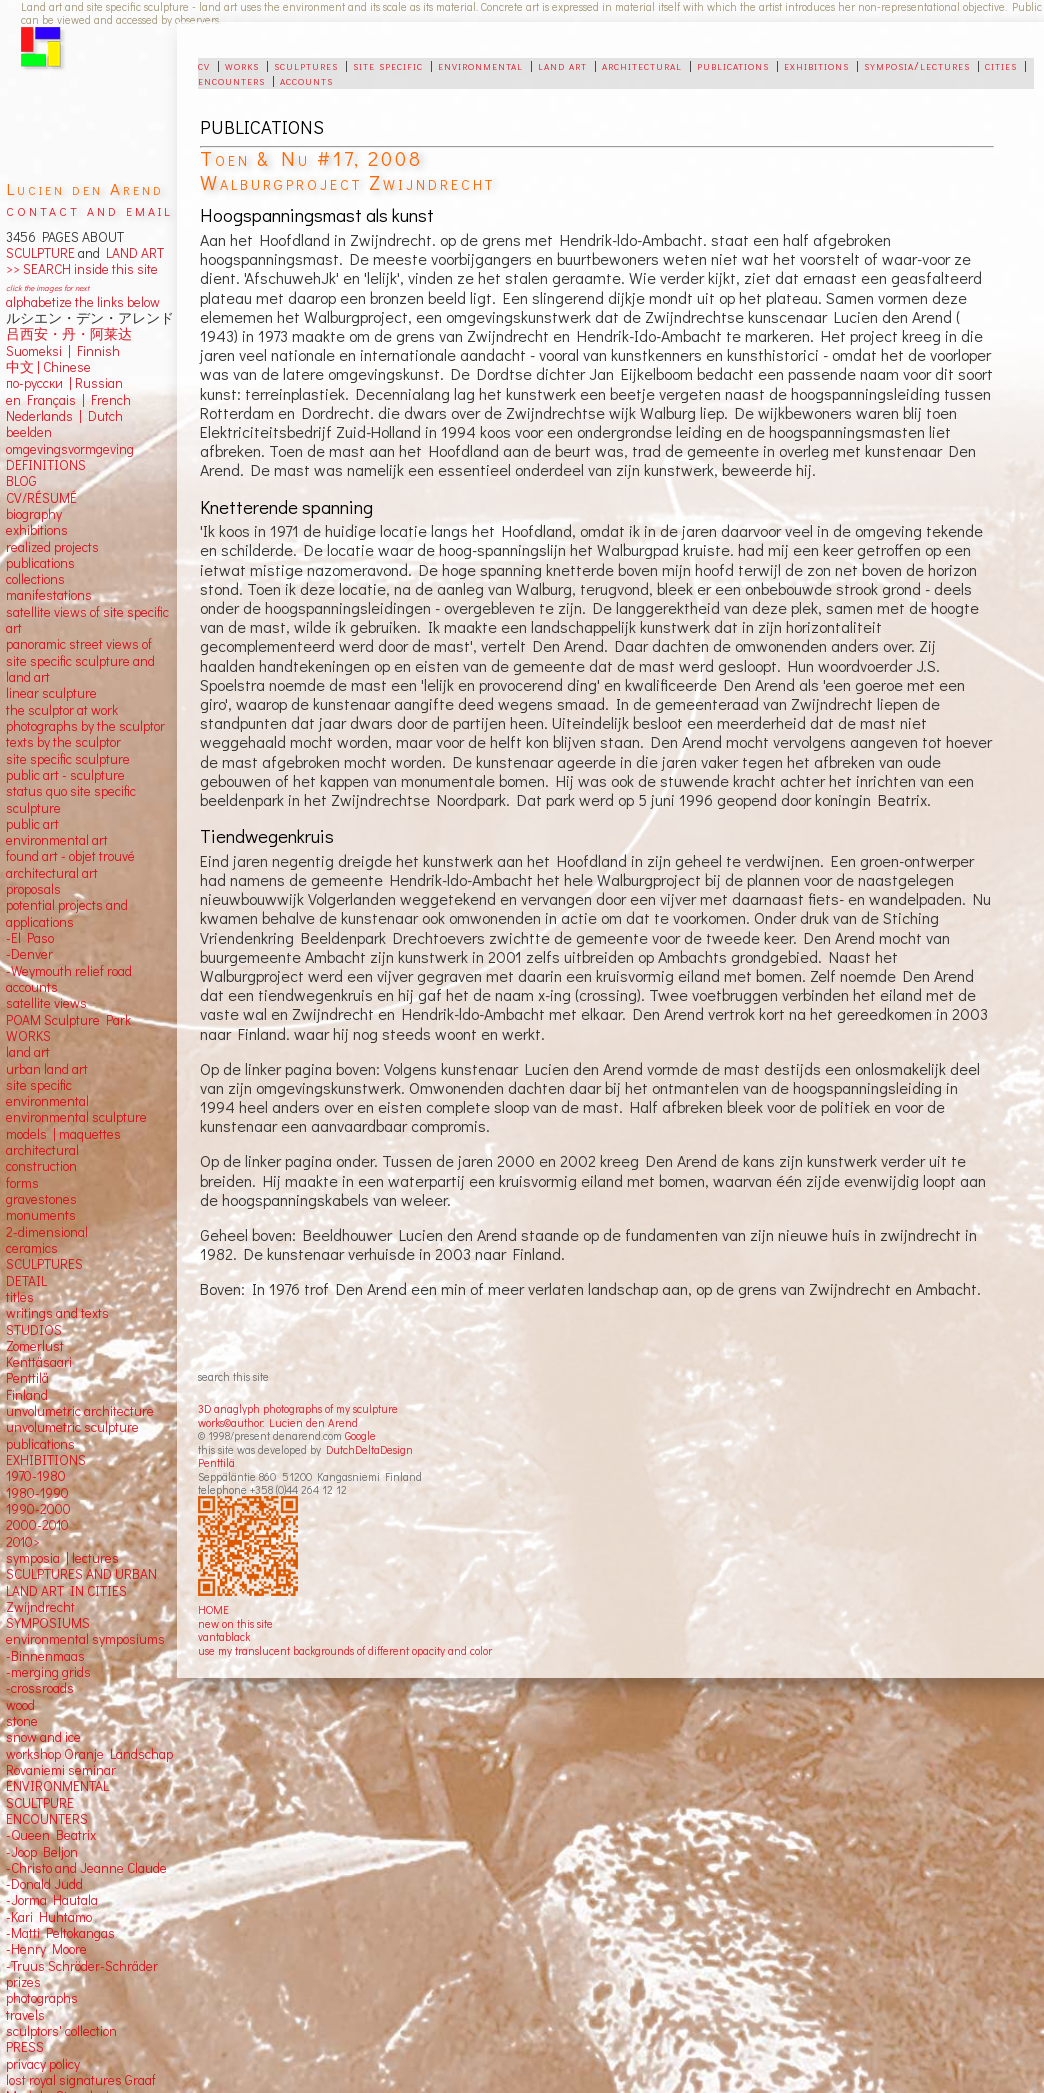  Describe the element at coordinates (44, 1884) in the screenshot. I see `-Donald Judd` at that location.